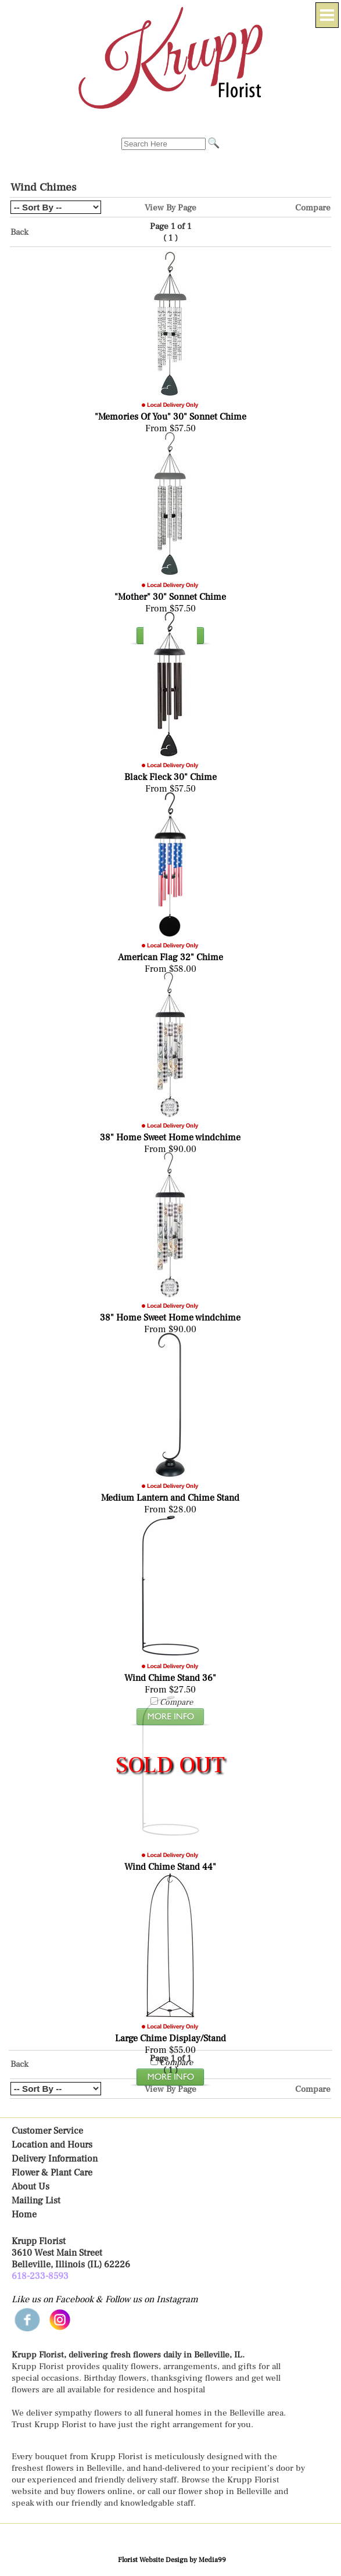 This screenshot has width=341, height=2576. What do you see at coordinates (52, 2145) in the screenshot?
I see `Location and Hours` at bounding box center [52, 2145].